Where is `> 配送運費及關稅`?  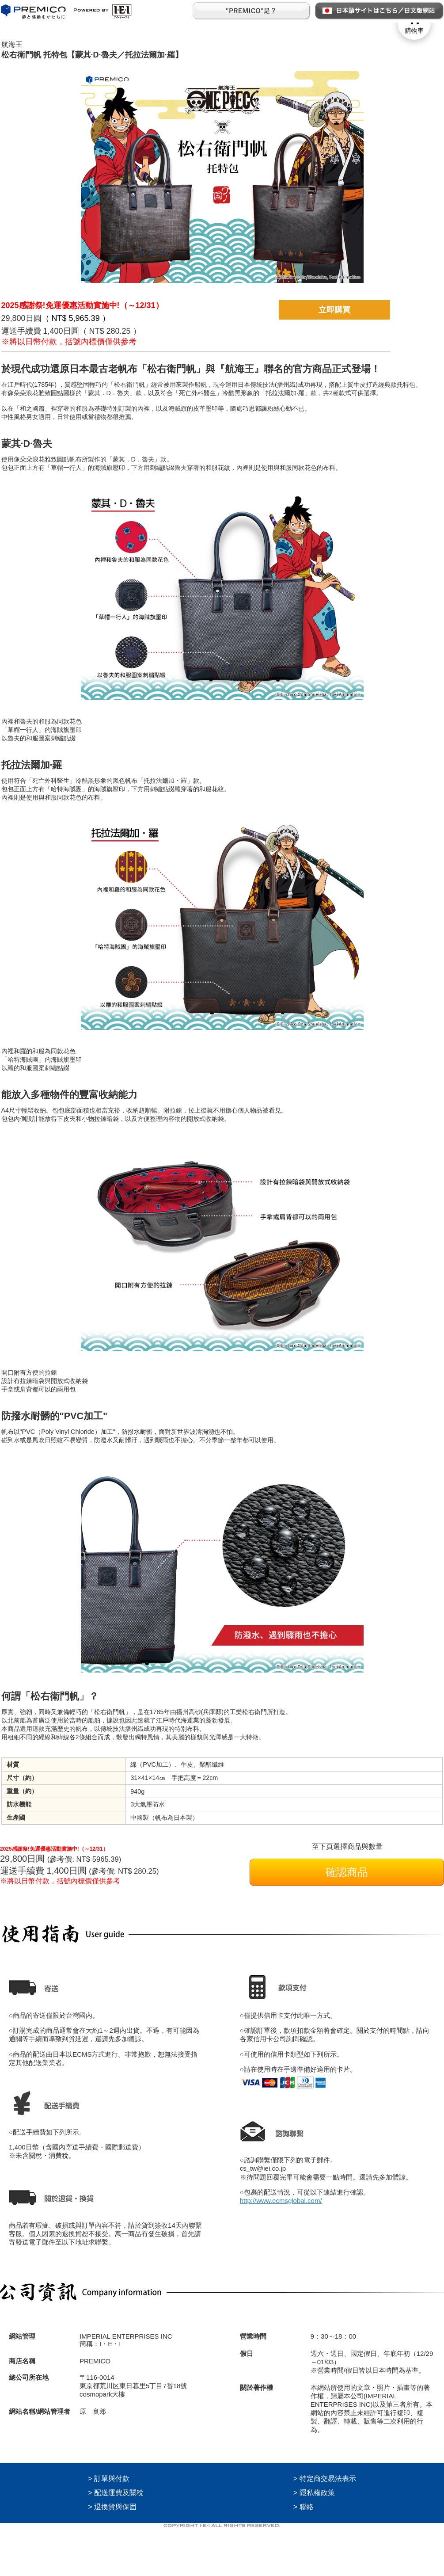
> 配送運費及關稅 is located at coordinates (116, 2492).